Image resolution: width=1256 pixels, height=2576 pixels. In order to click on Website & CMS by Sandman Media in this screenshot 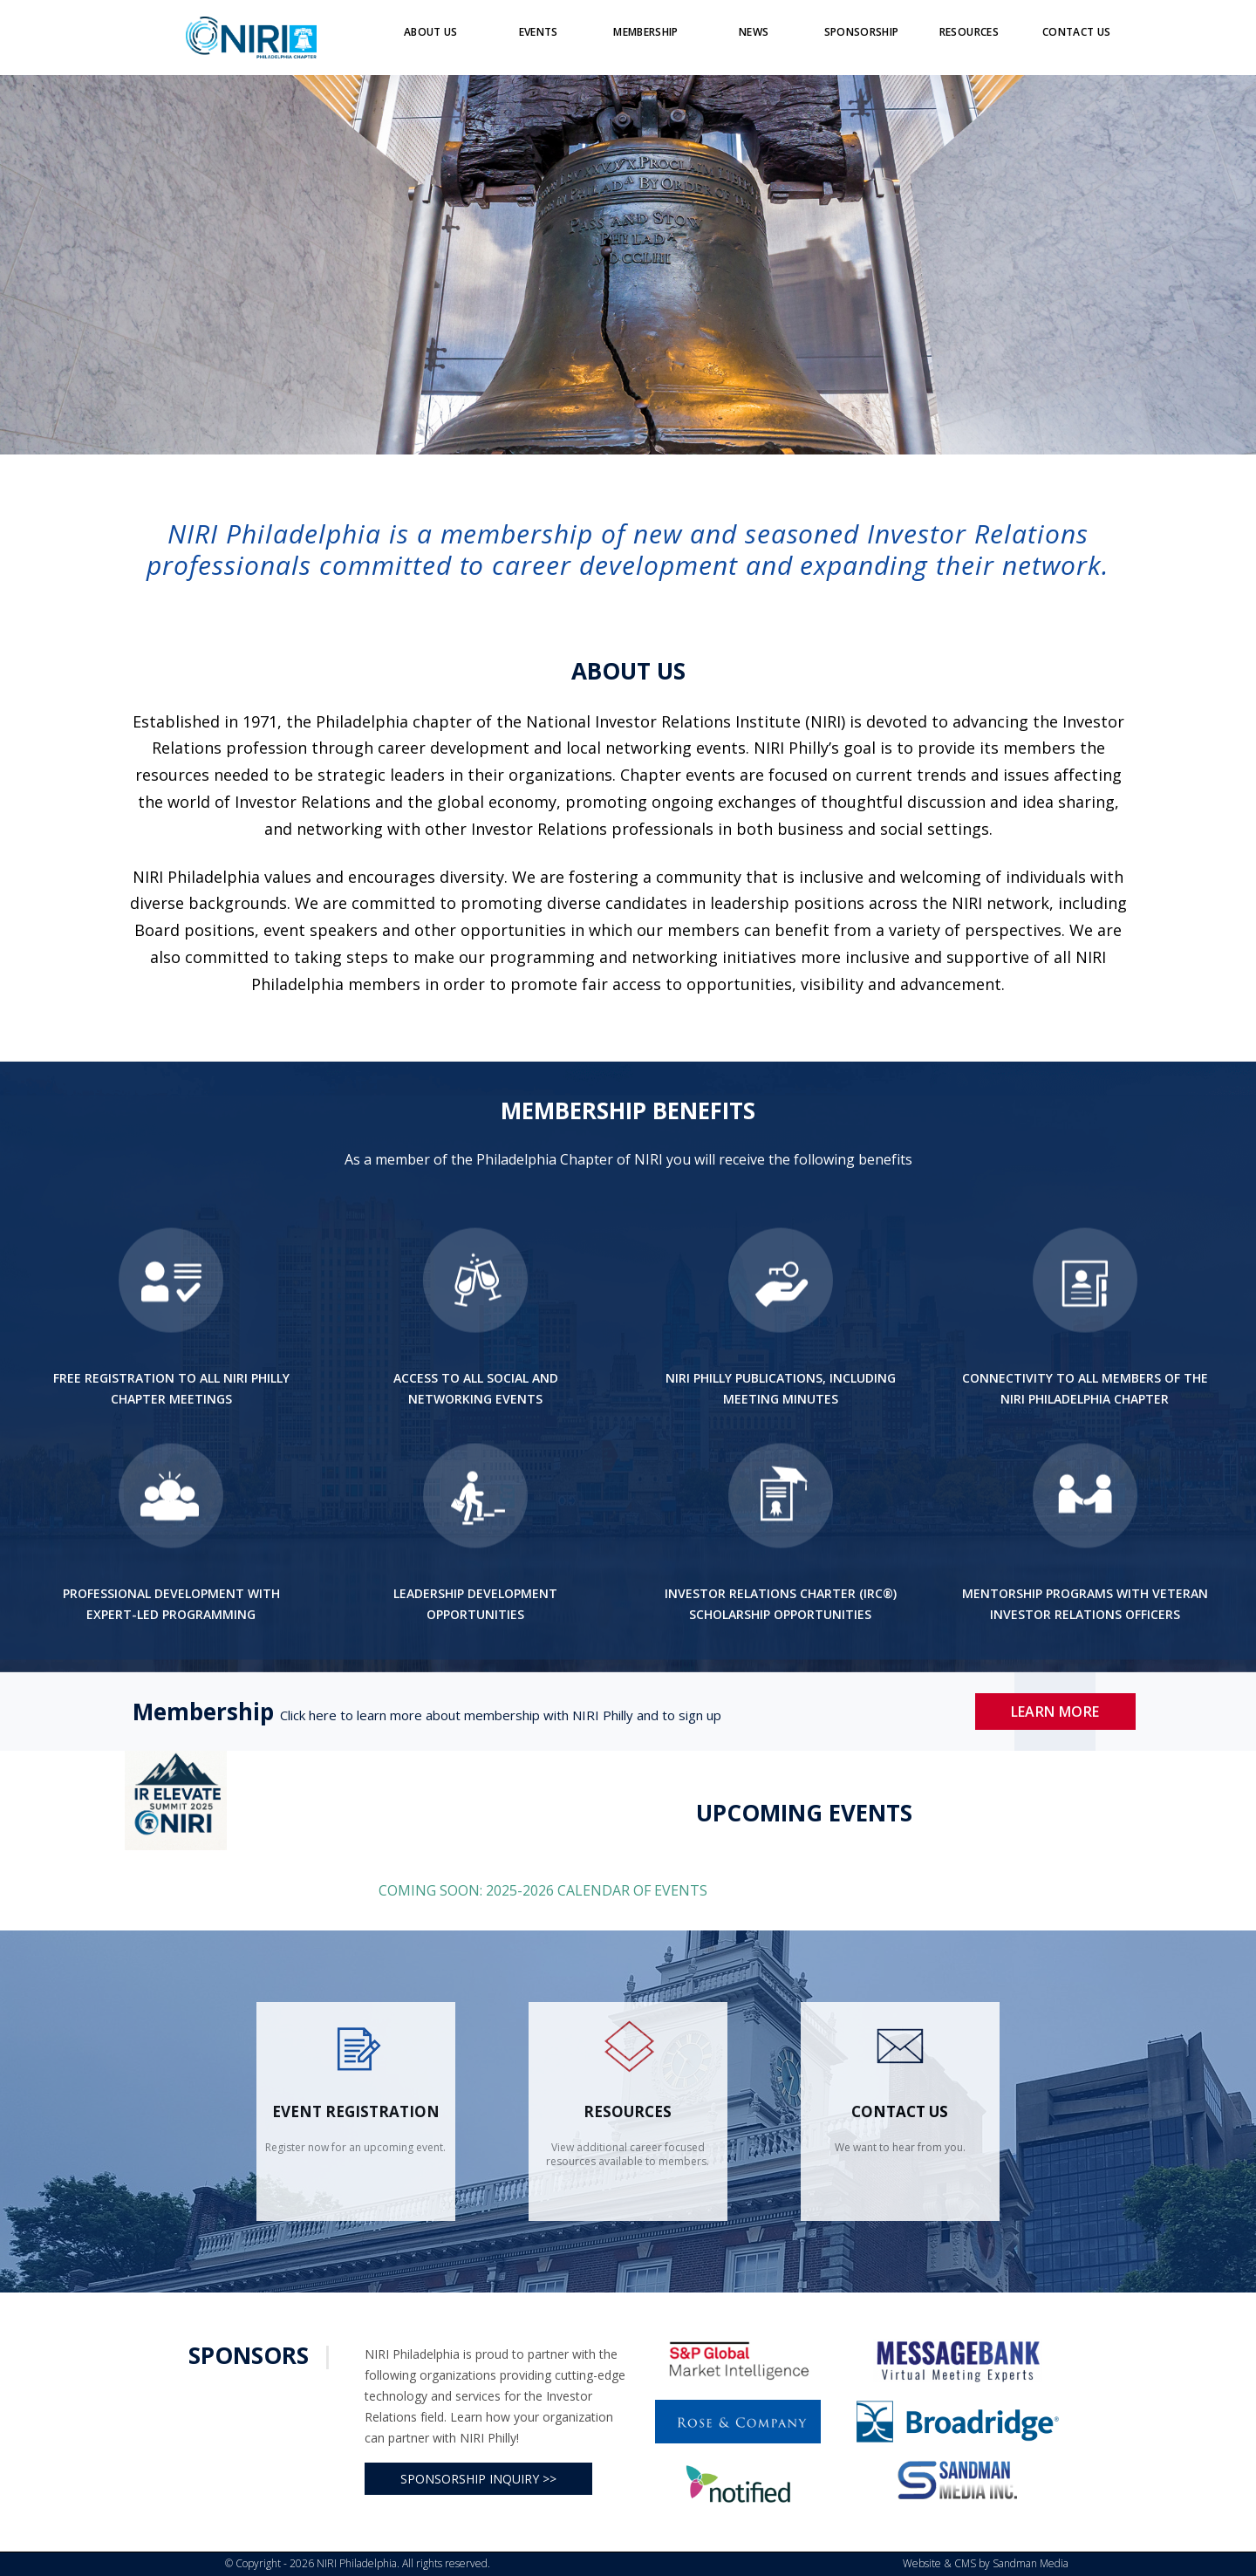, I will do `click(985, 2563)`.